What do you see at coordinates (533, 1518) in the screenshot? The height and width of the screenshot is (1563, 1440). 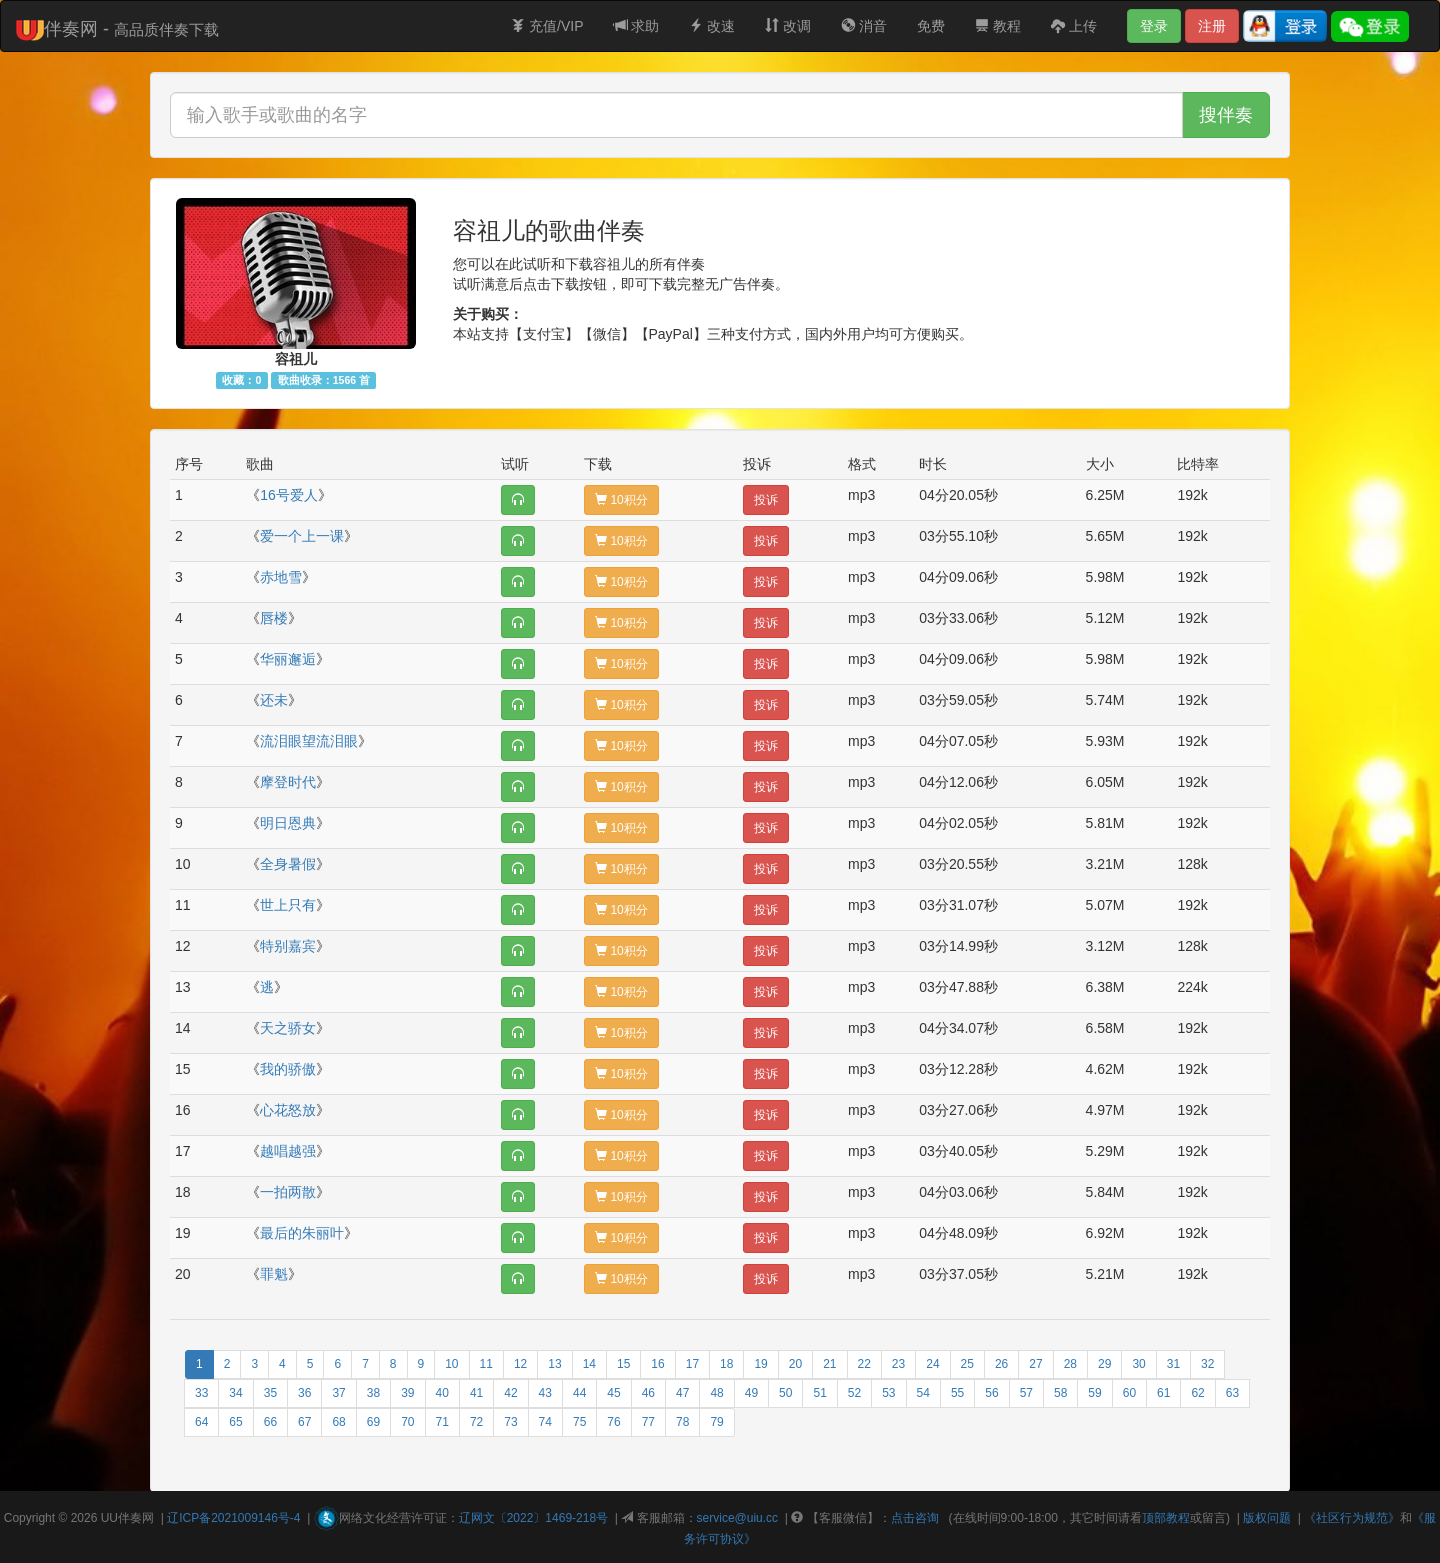 I see `辽网文〔2022〕1469-218号` at bounding box center [533, 1518].